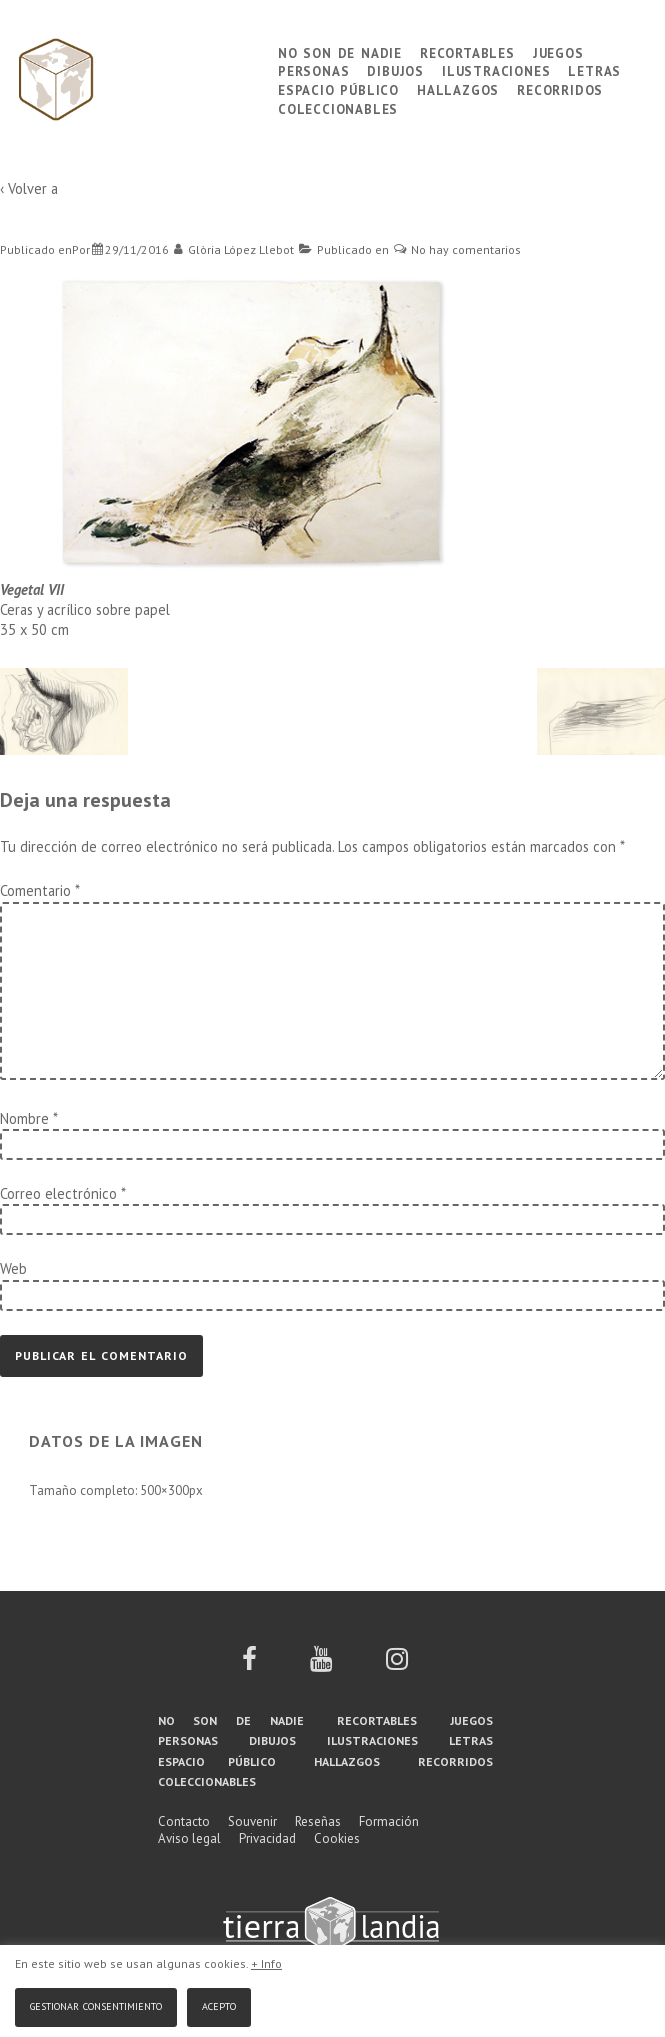 The height and width of the screenshot is (2037, 665). I want to click on Hallazgos, so click(458, 88).